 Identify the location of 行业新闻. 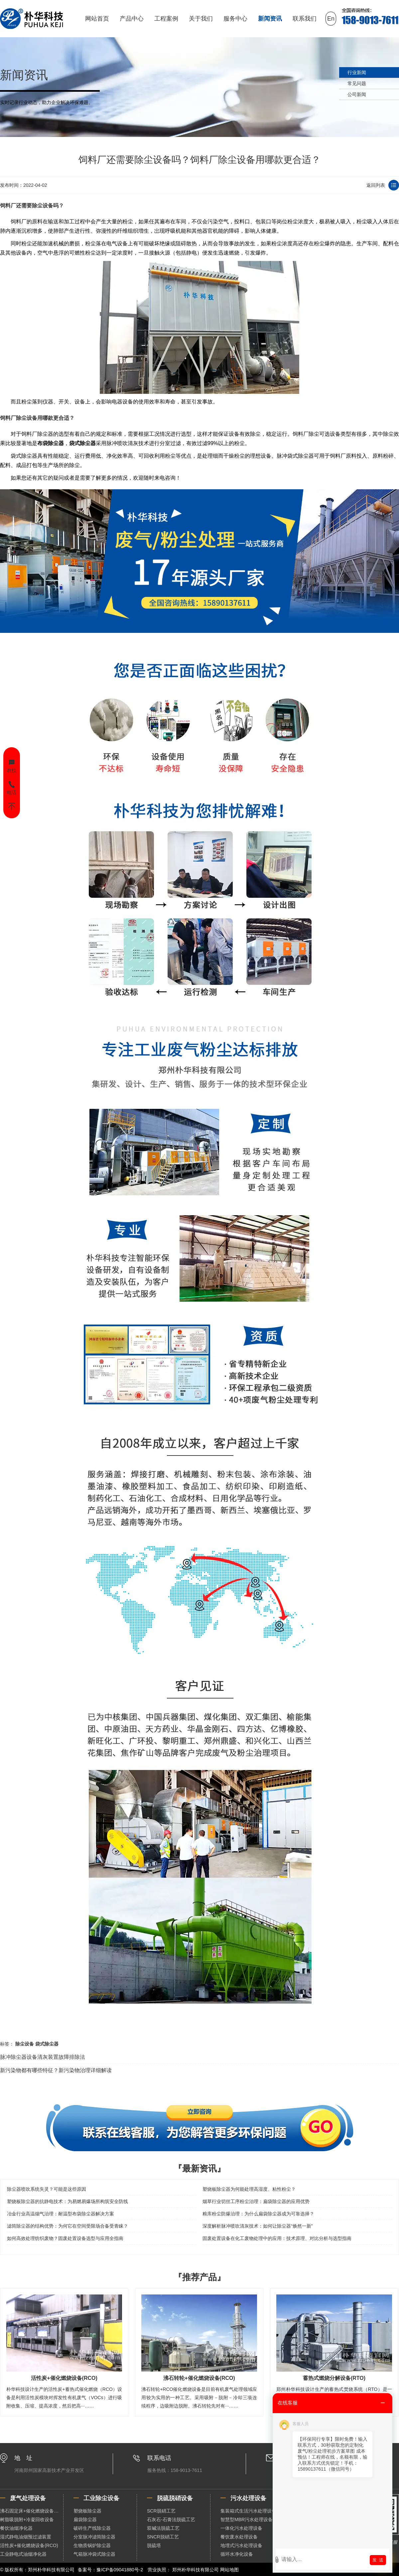
(356, 72).